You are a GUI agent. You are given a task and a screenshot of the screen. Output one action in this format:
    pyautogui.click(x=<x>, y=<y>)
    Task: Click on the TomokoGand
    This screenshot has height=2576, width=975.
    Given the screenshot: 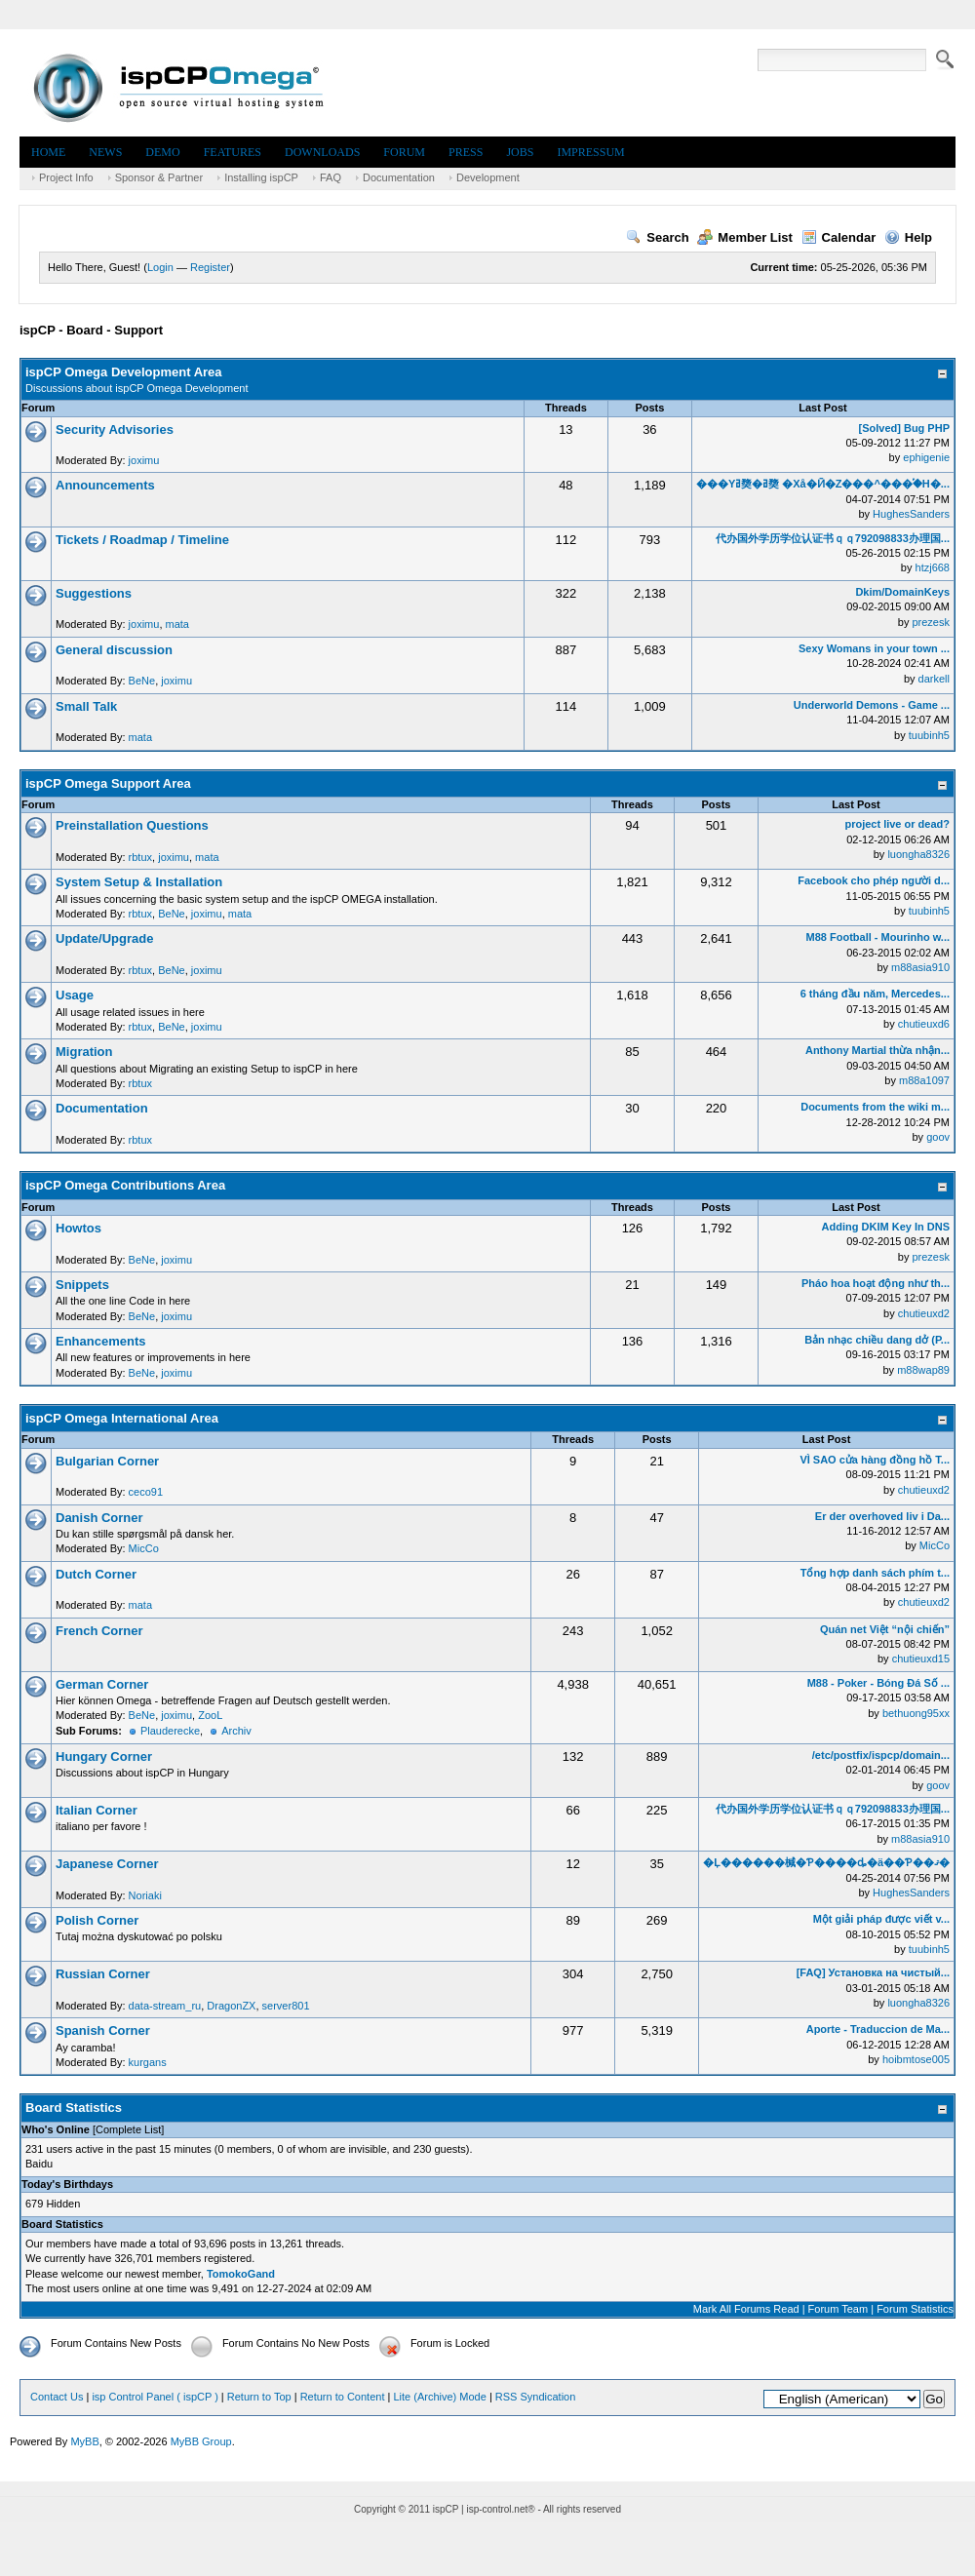 What is the action you would take?
    pyautogui.click(x=241, y=2274)
    